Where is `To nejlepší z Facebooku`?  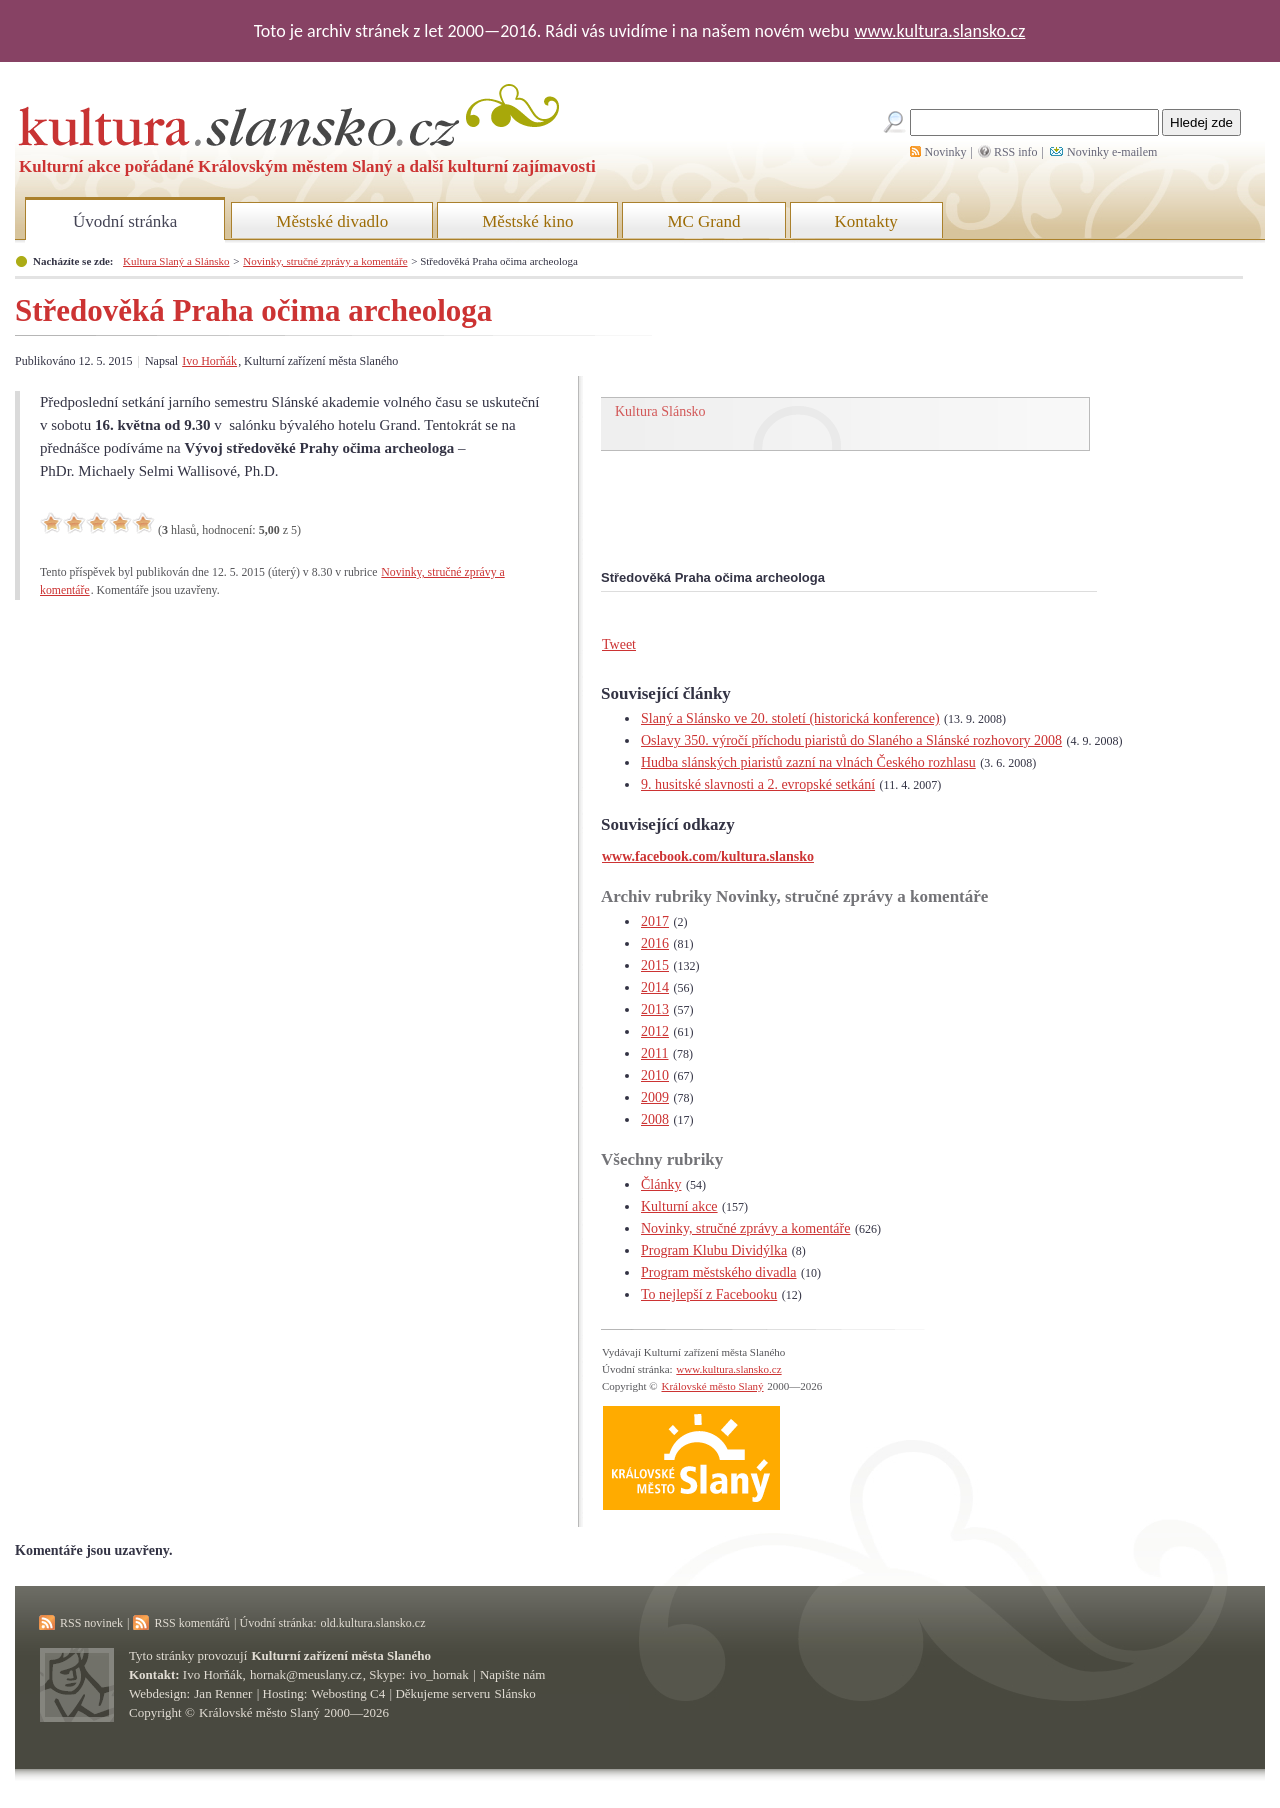
To nejlepší z Facebooku is located at coordinates (709, 1294).